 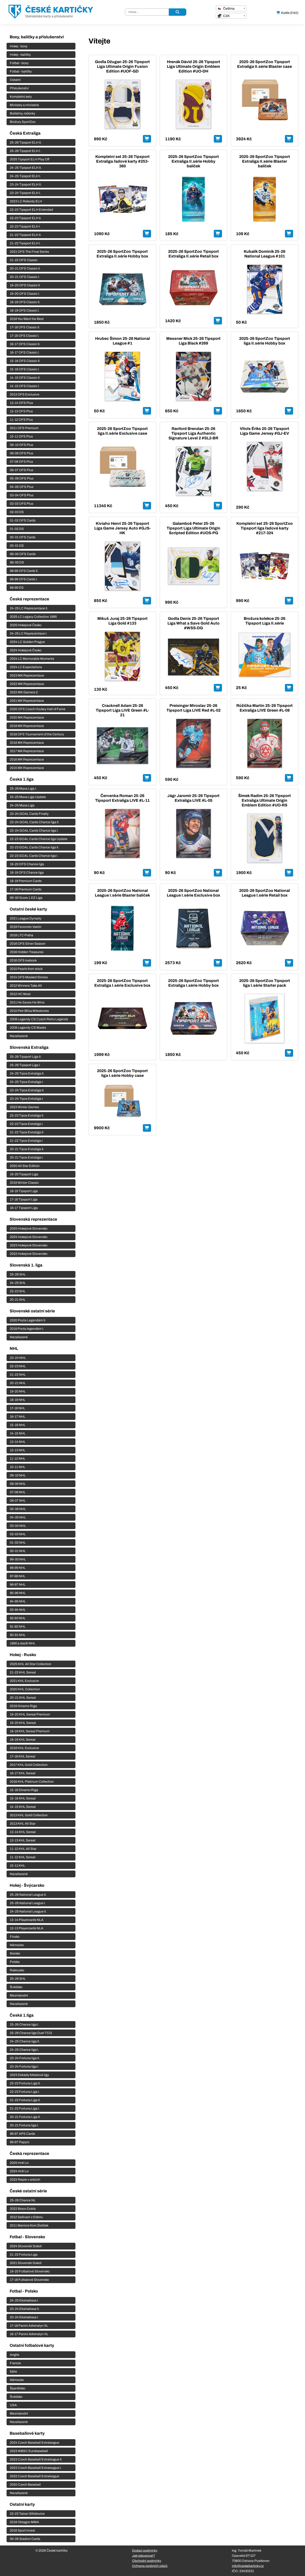 I want to click on Kiviaho Henri 25-26 Tipsport Liga Game Jersey Auto #GJS-HK, so click(x=122, y=528).